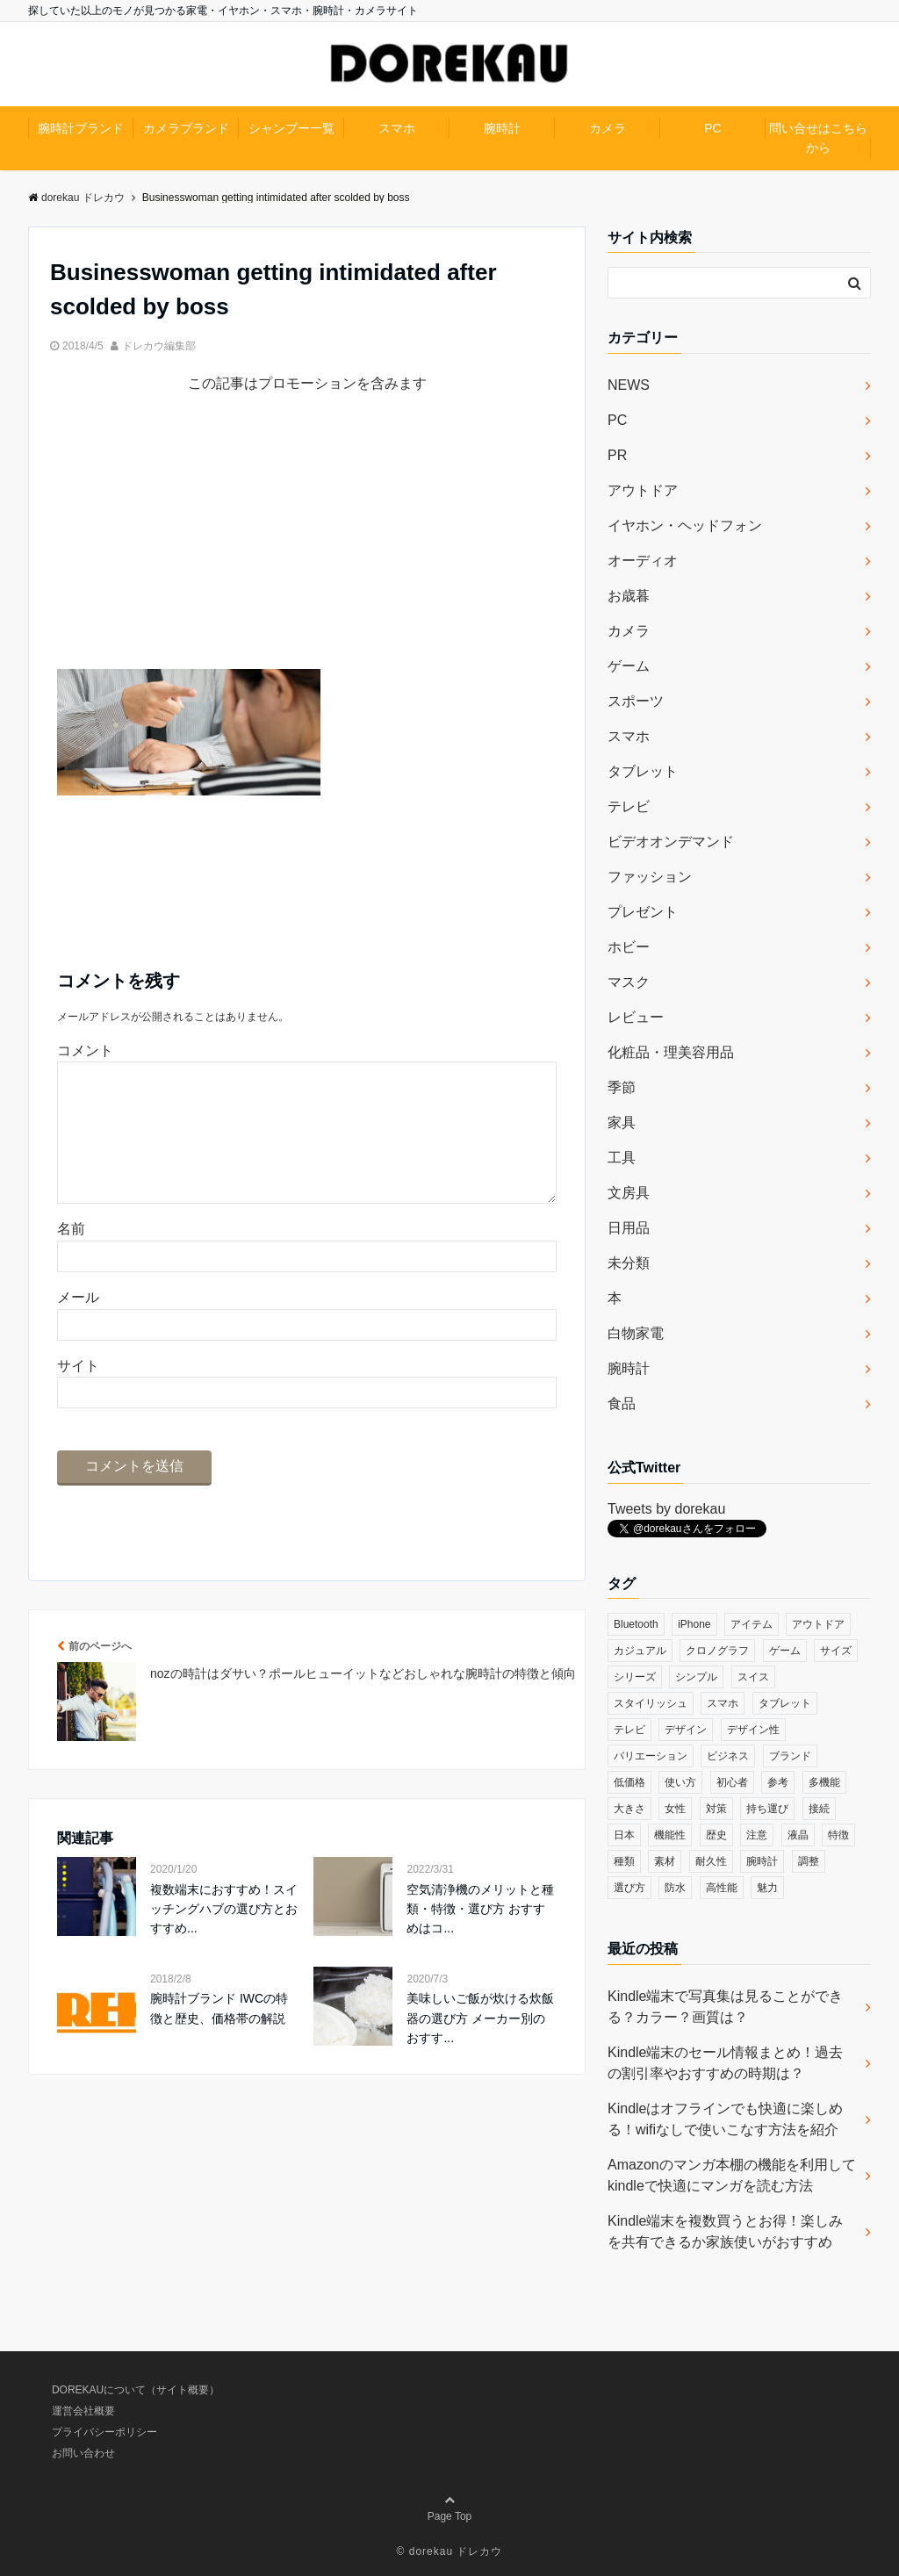  I want to click on ビジネス [ビジネス (40個の項目)], so click(728, 1756).